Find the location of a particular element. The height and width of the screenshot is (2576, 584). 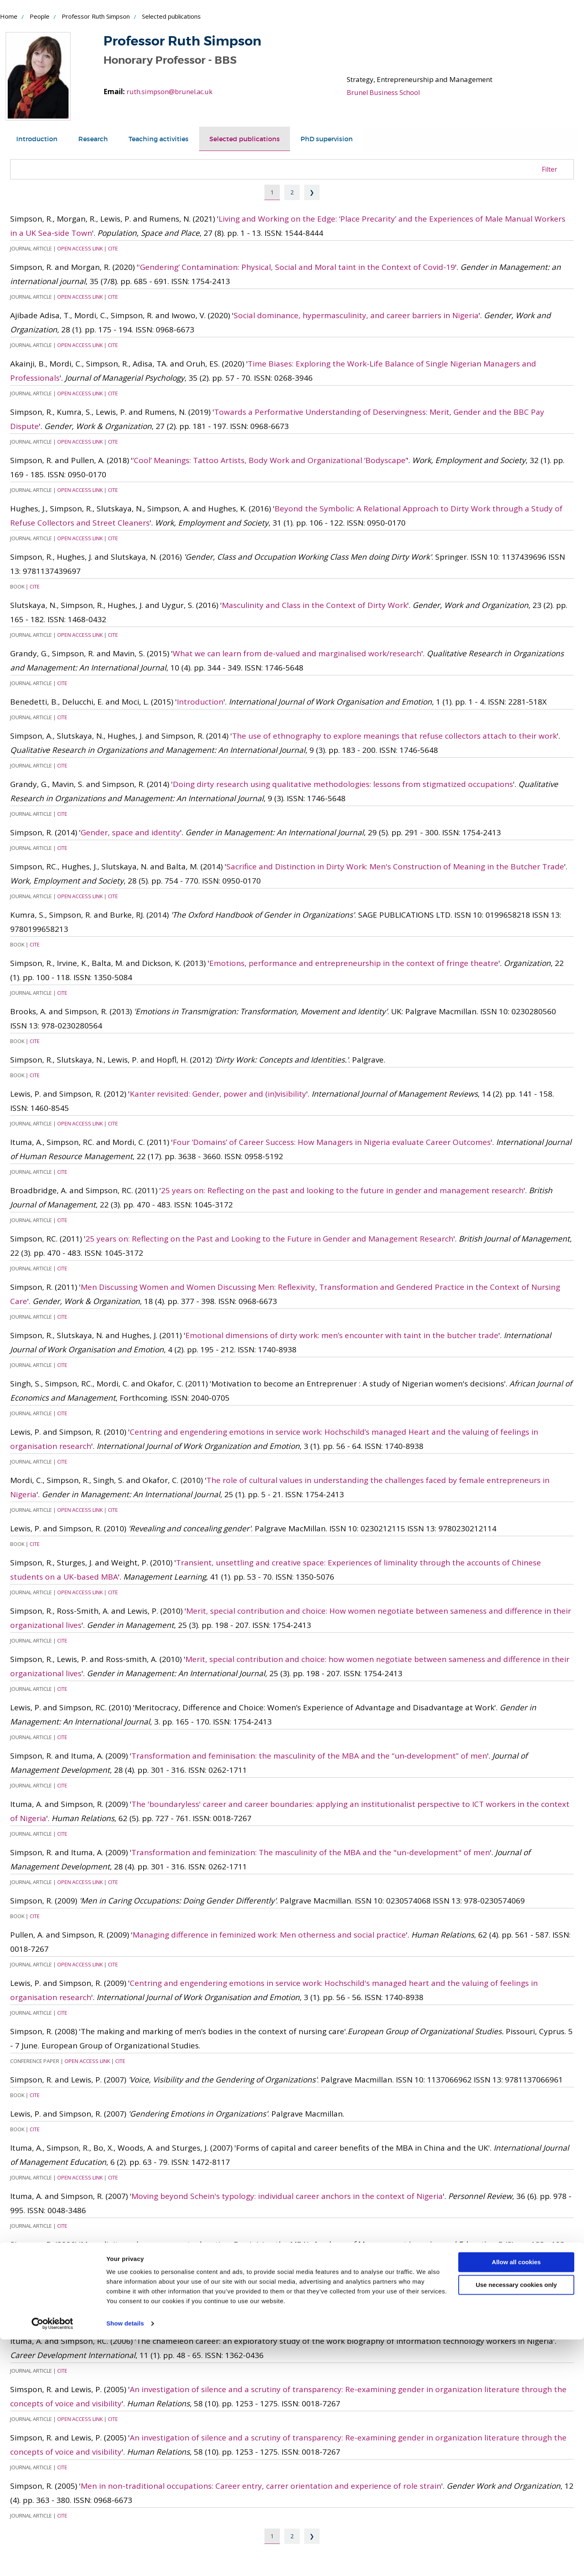

Social dominance, hypermasculinity, and career barriers in Nigeria is located at coordinates (356, 315).